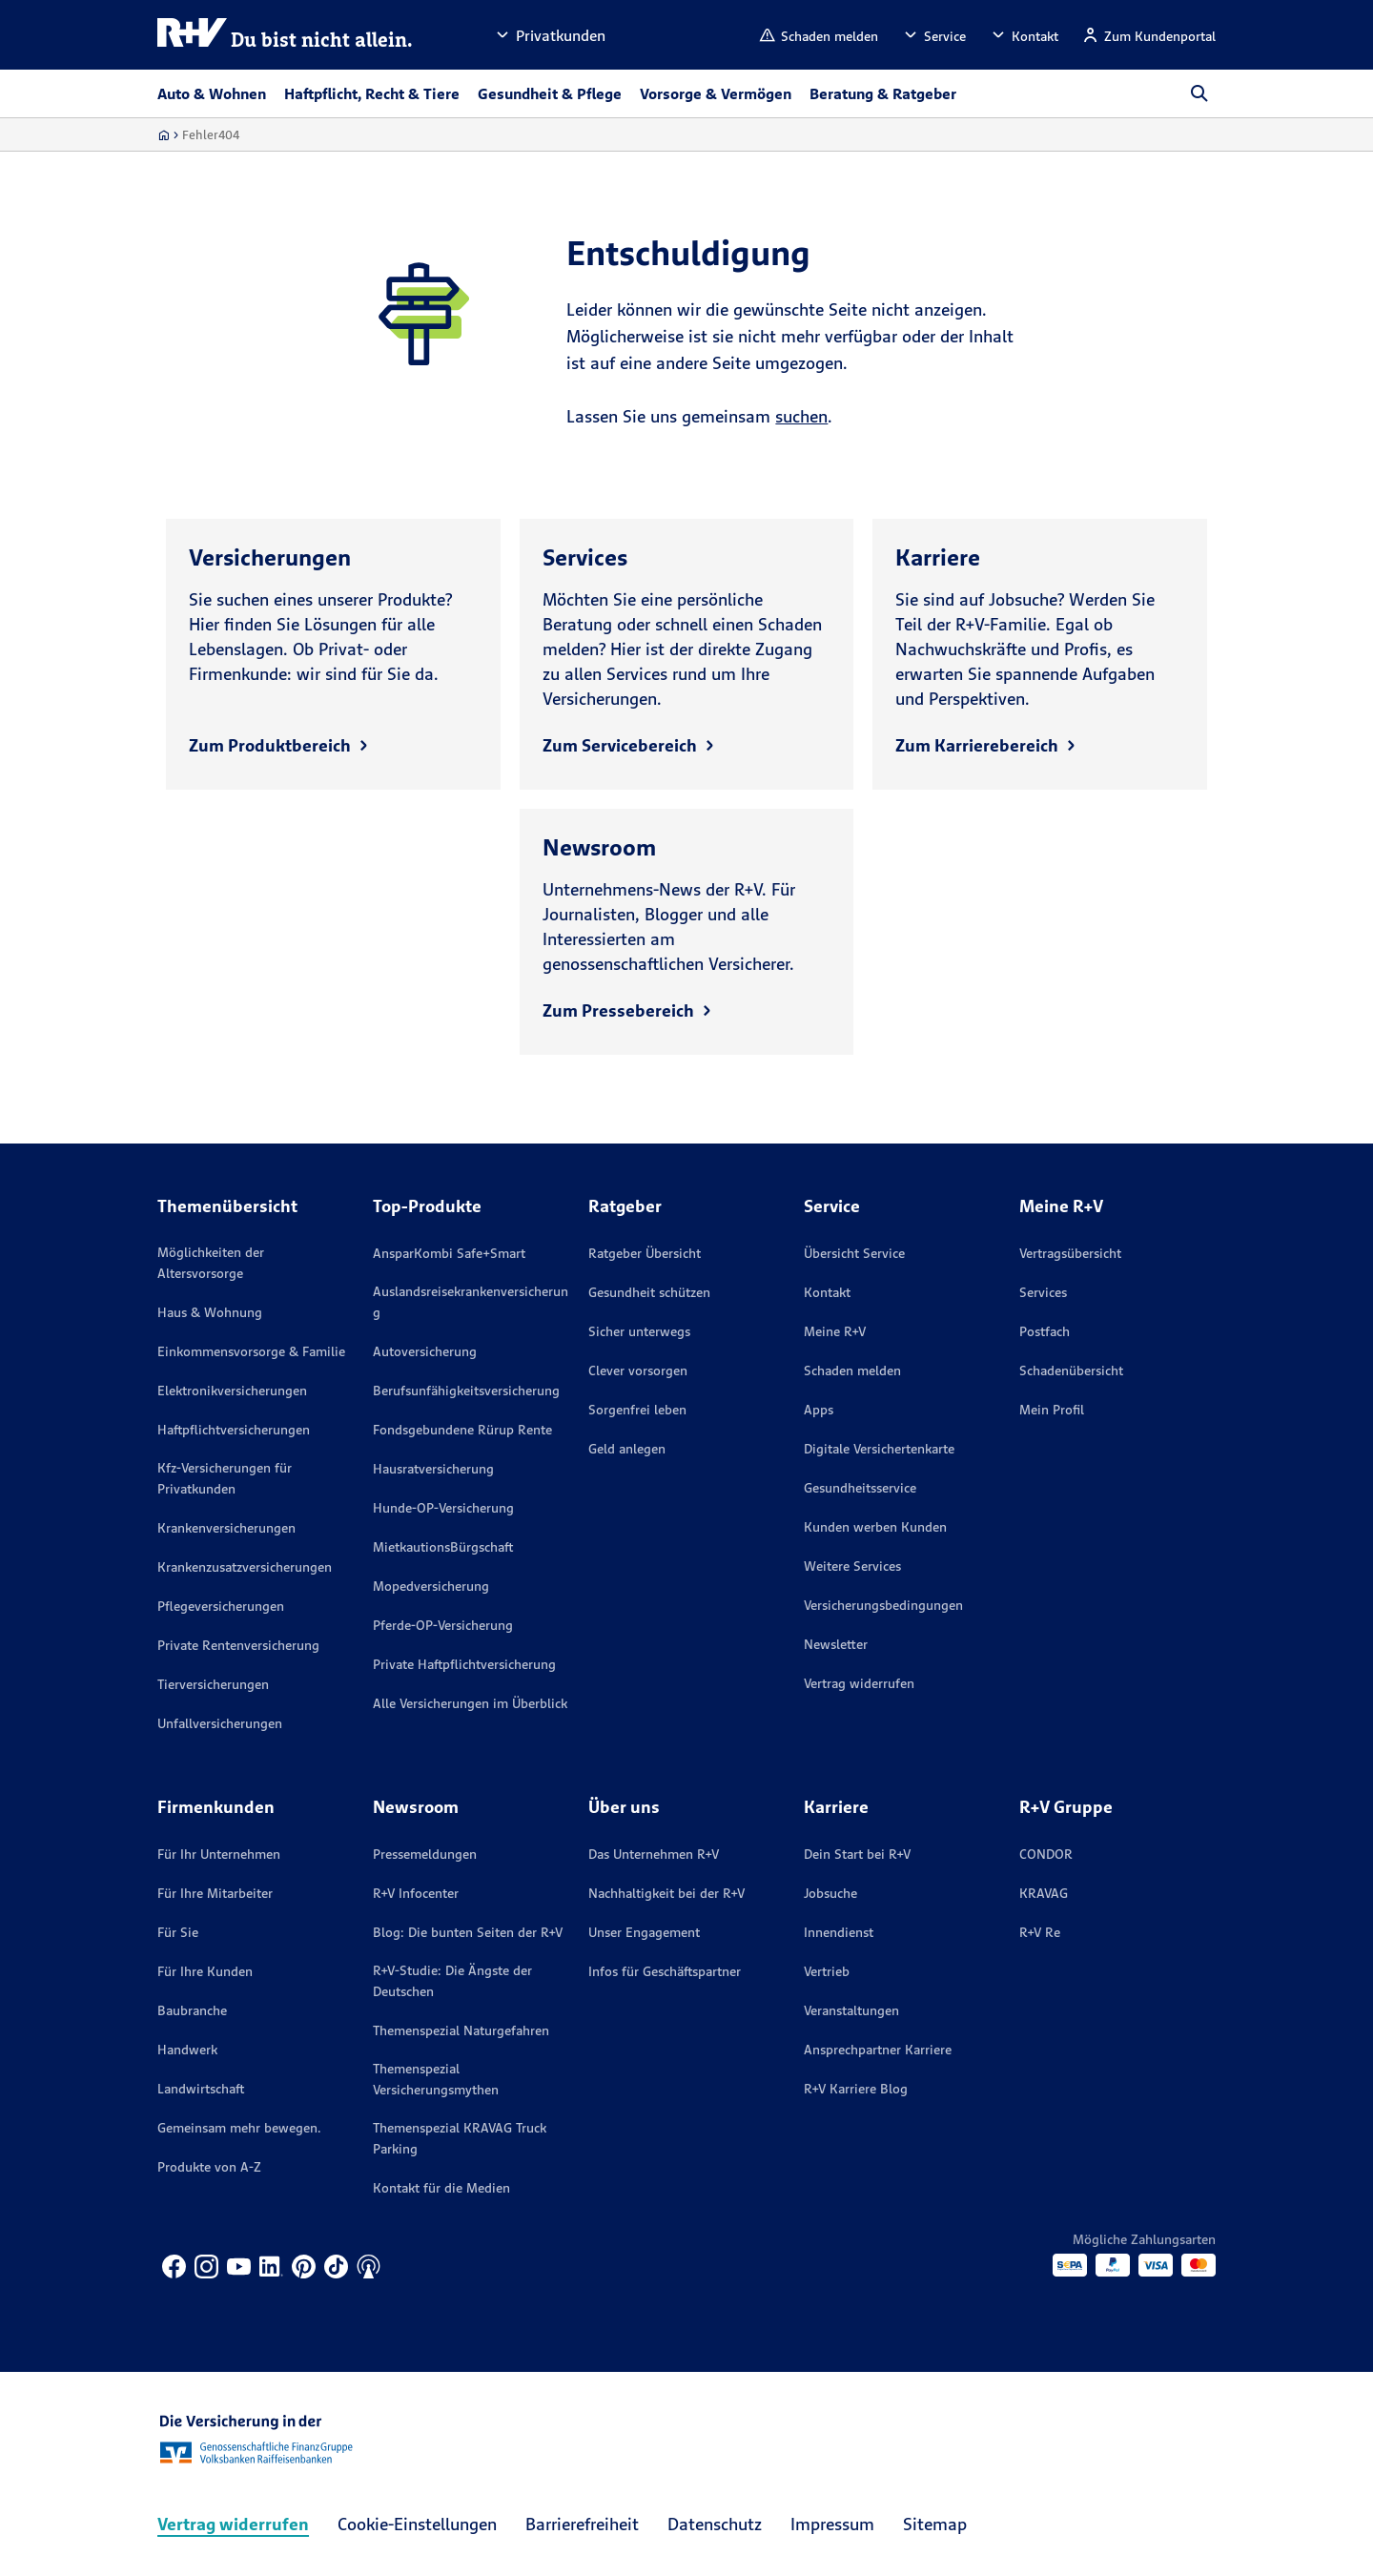  Describe the element at coordinates (209, 2166) in the screenshot. I see `Produkte von A-Z` at that location.